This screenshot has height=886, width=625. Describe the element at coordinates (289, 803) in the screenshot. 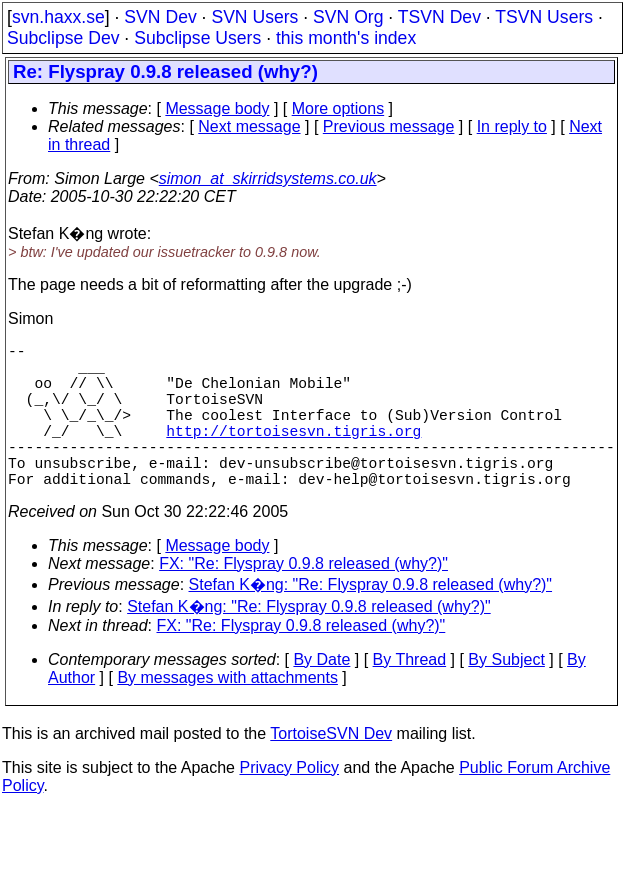

I see `Privacy Policy` at that location.